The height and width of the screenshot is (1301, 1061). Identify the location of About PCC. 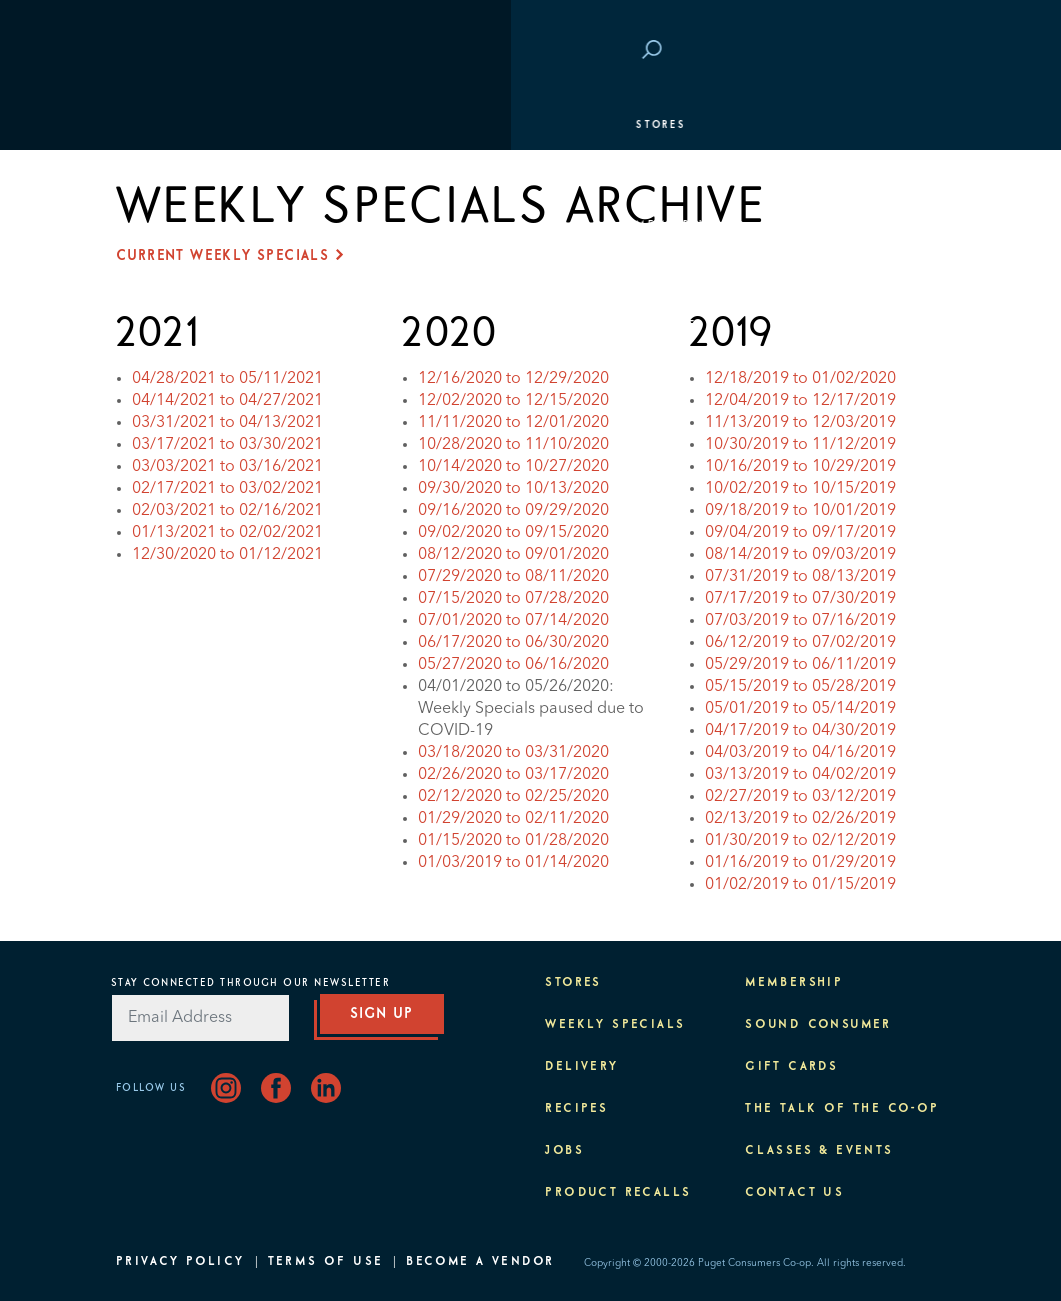
(162, 375).